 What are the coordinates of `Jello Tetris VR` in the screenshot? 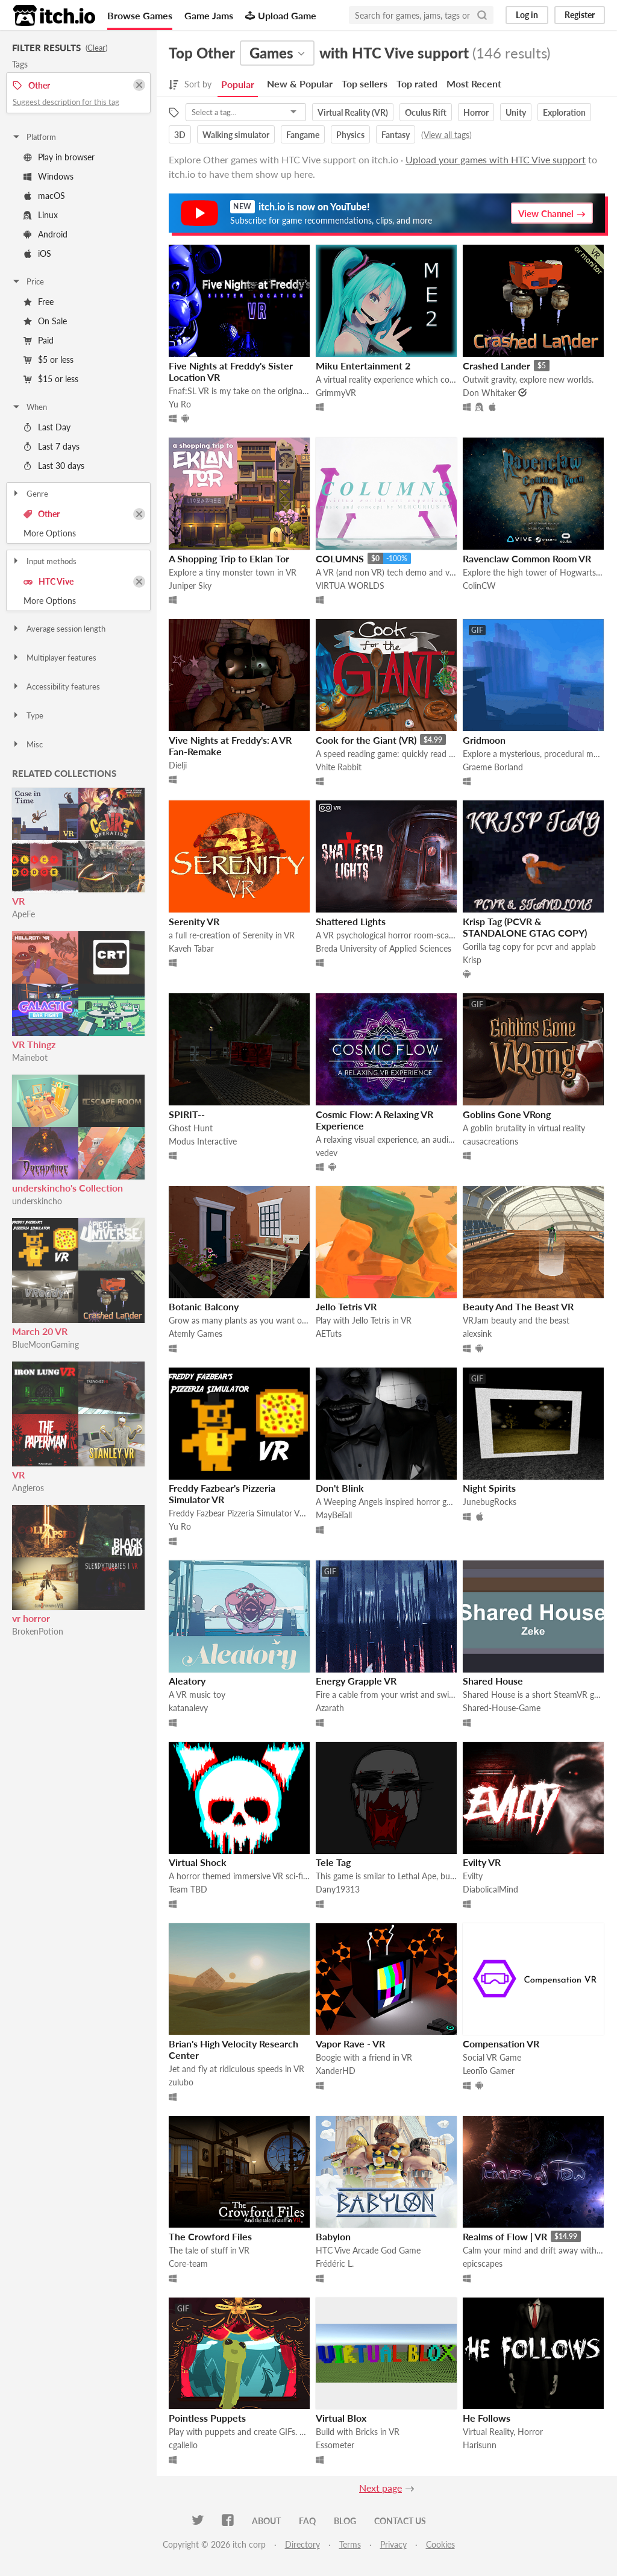 It's located at (346, 1306).